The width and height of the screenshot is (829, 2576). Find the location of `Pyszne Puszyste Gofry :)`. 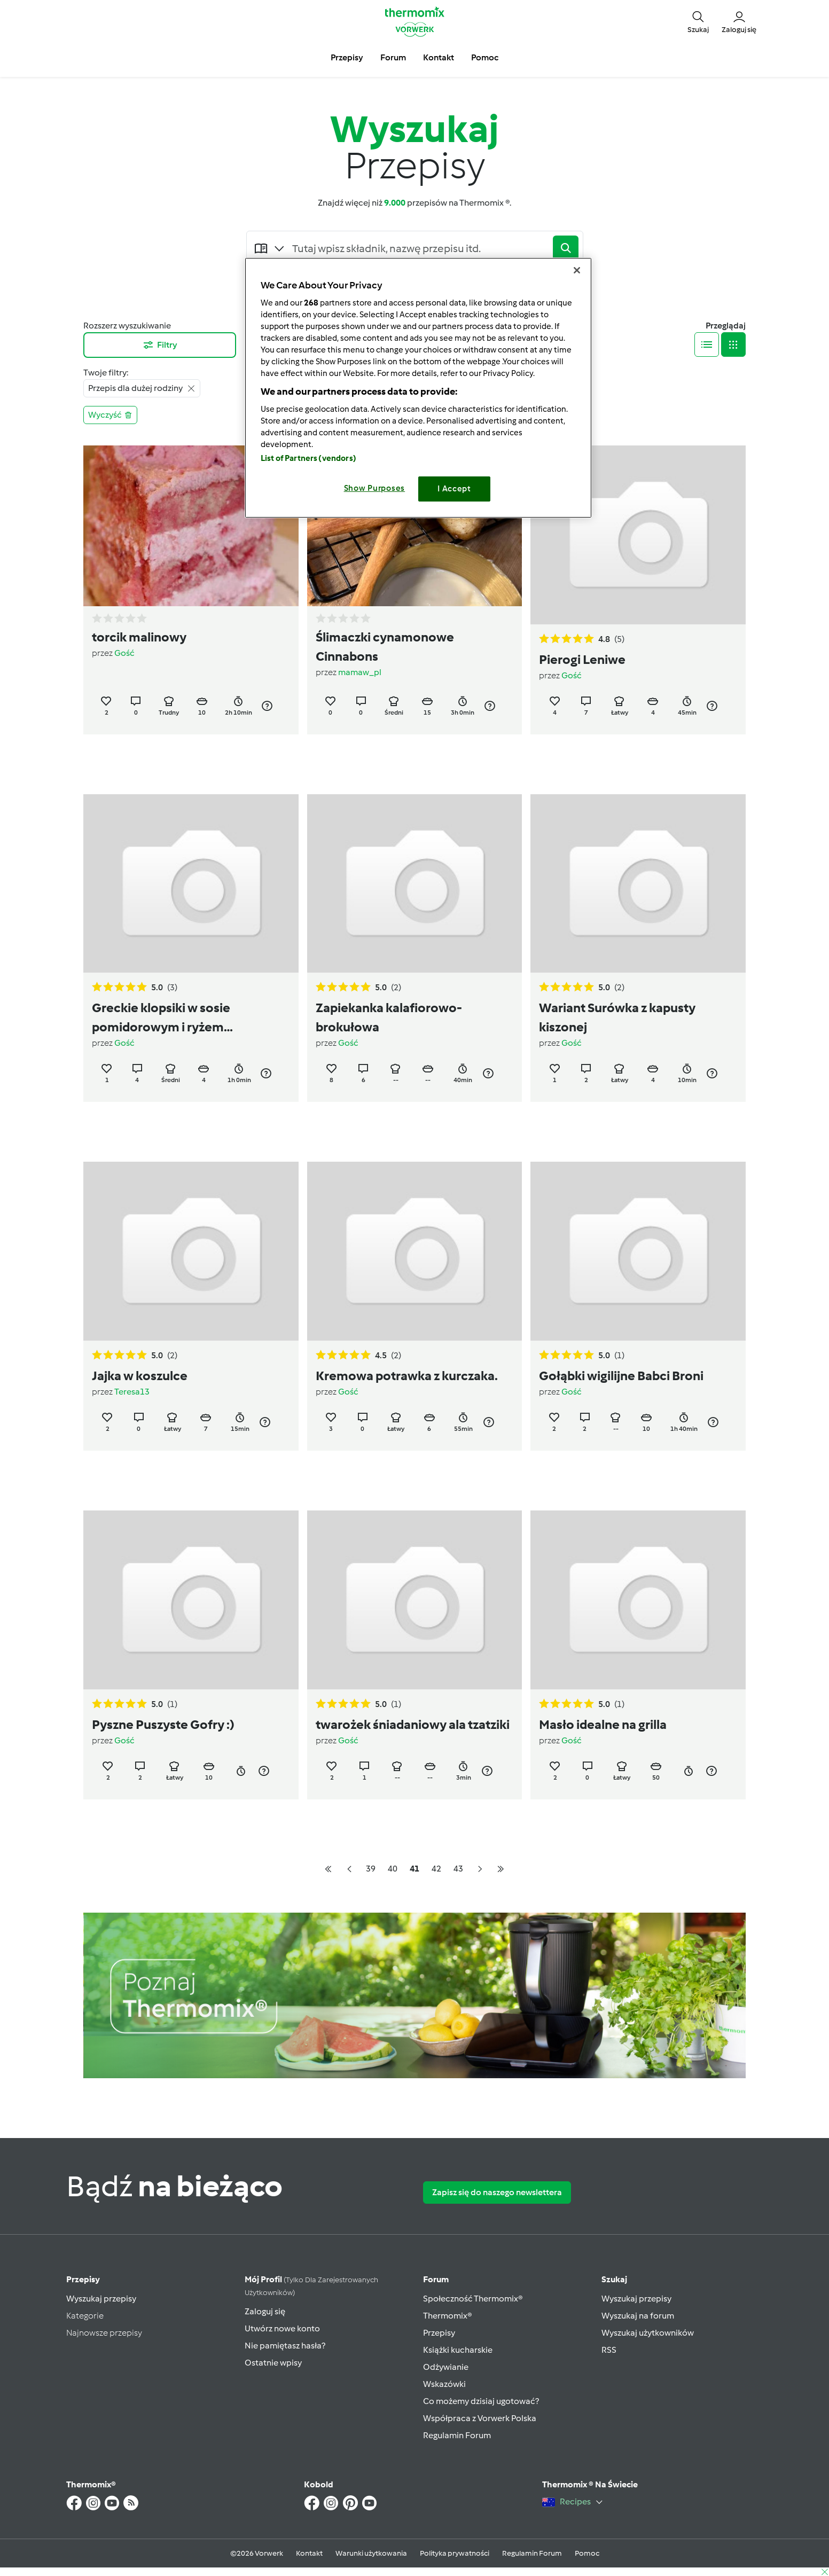

Pyszne Puszyste Gofry :) is located at coordinates (163, 1724).